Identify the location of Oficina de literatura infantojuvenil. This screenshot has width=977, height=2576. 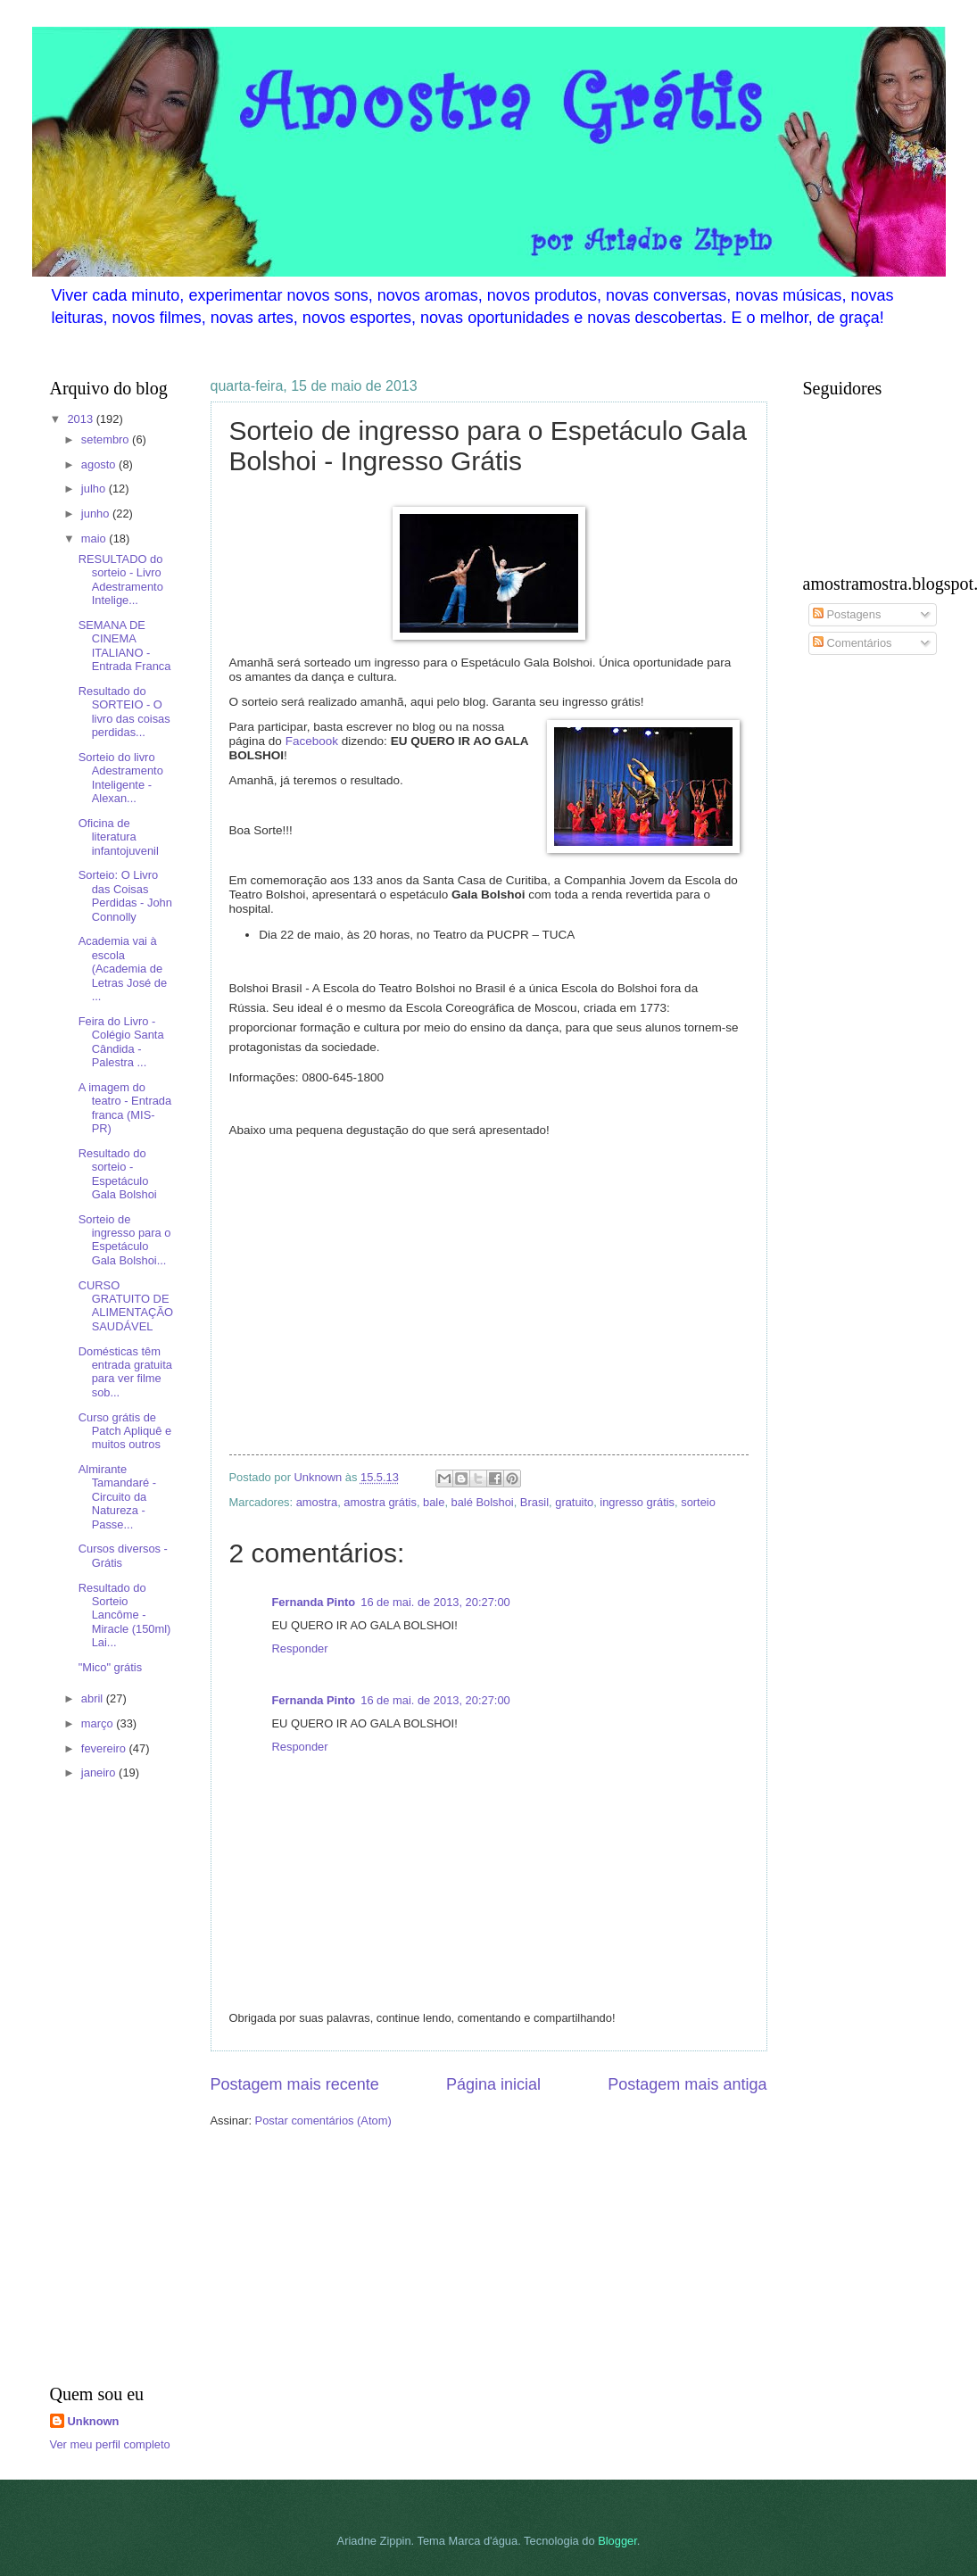
(119, 836).